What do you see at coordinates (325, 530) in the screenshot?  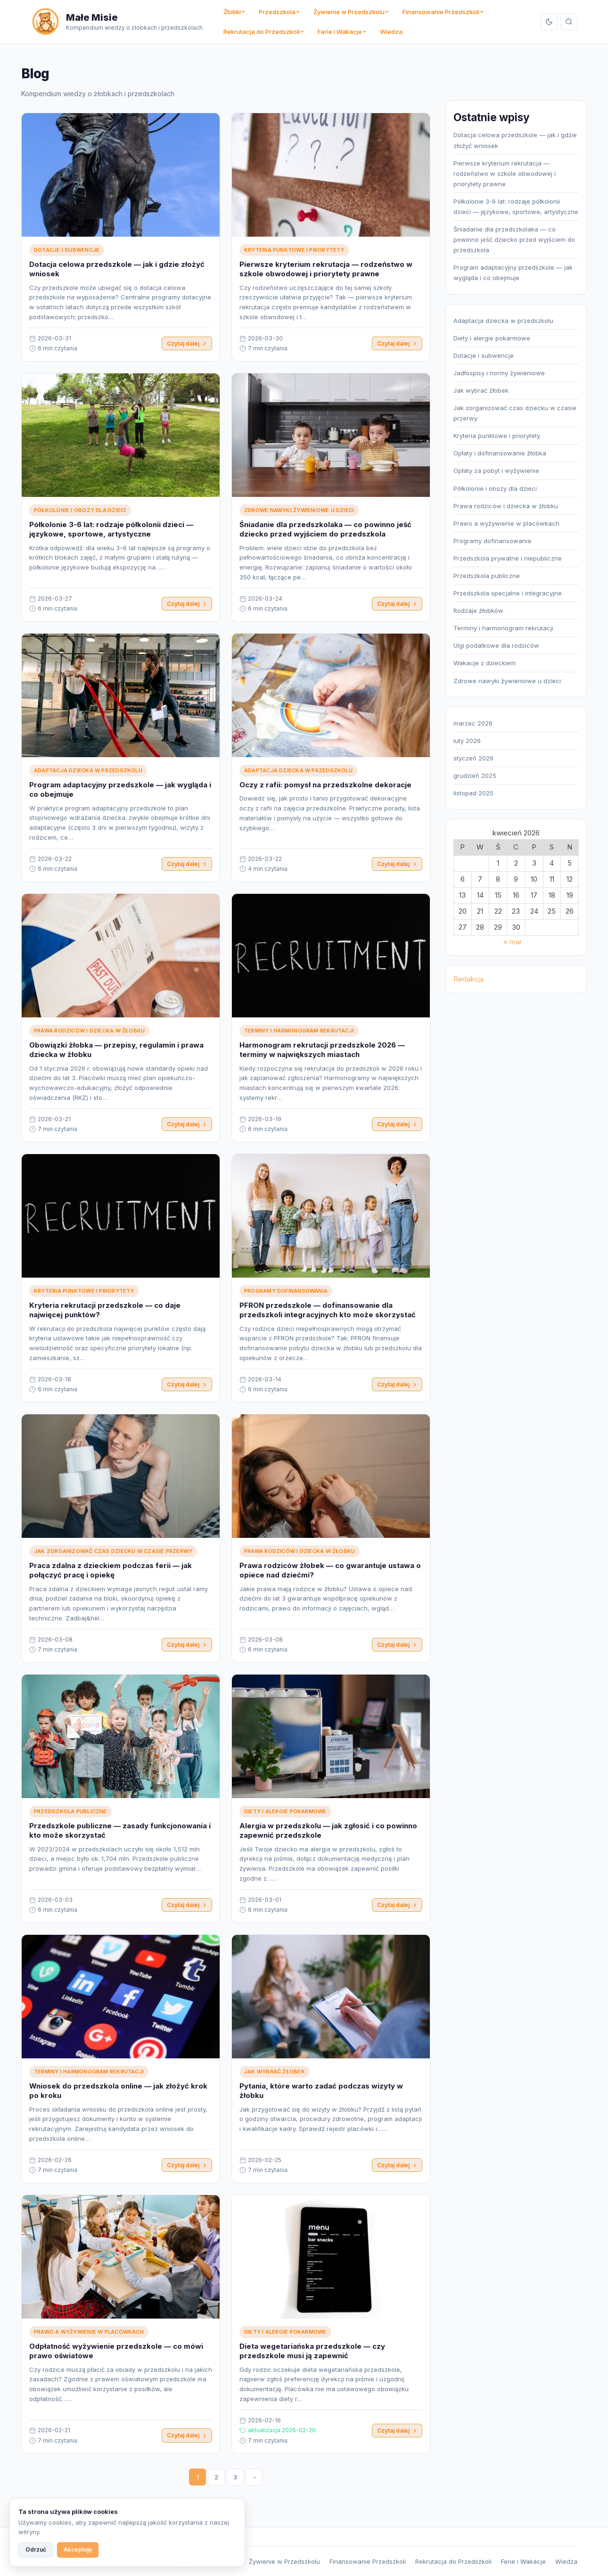 I see `Śniadanie dla przedszkolaka — co powinno jeść dziecko przed wyjściem do przedszkola` at bounding box center [325, 530].